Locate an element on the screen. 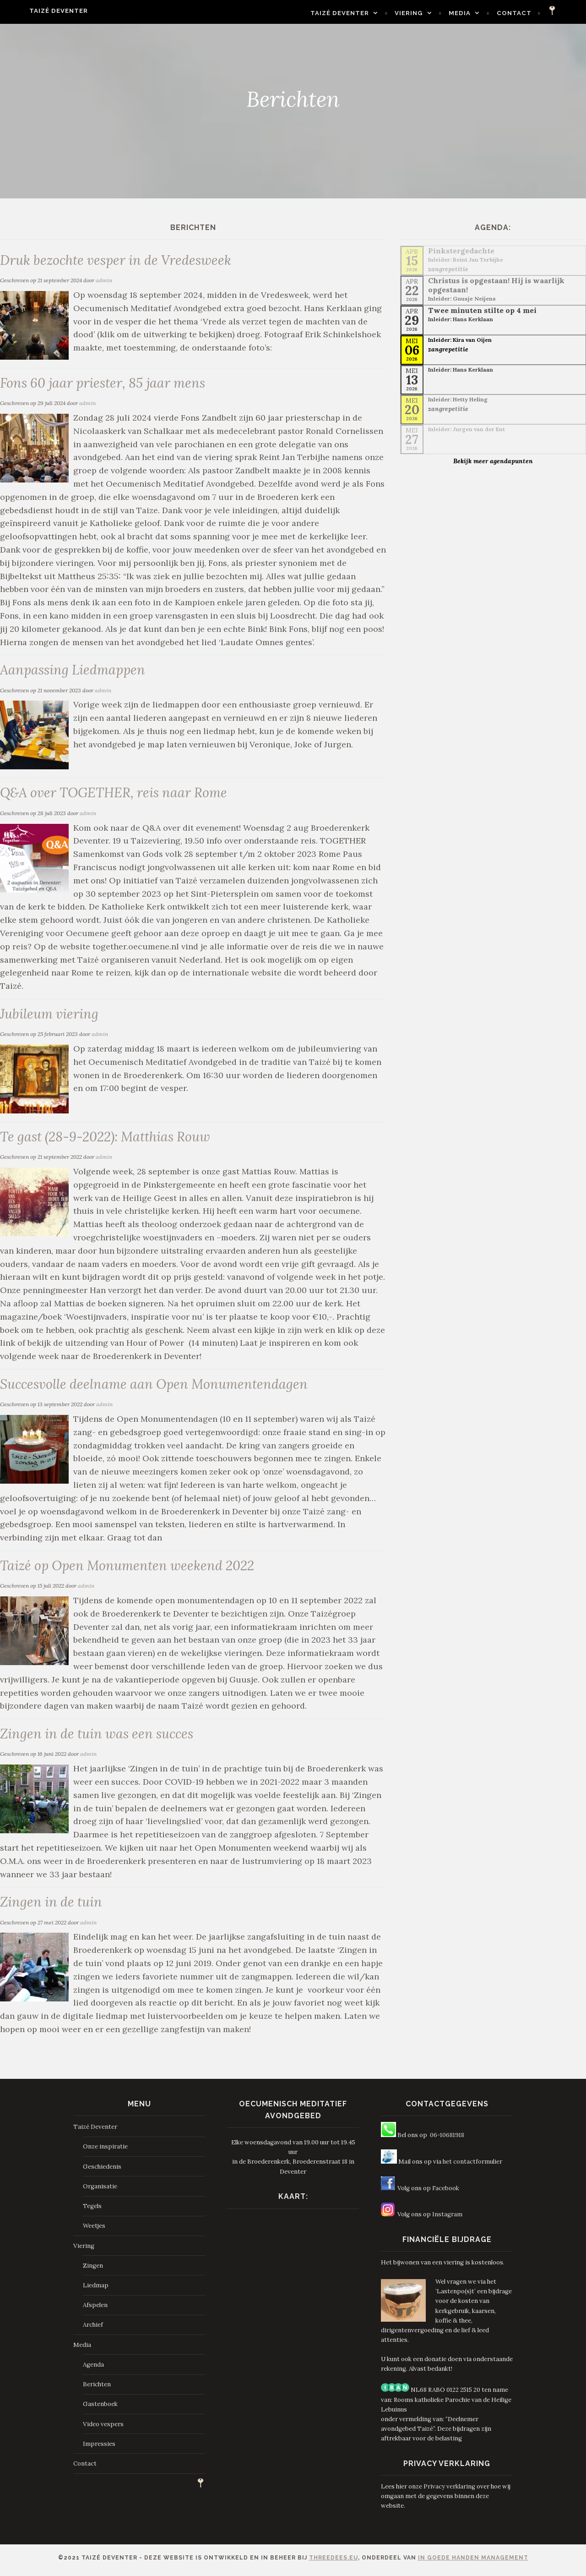 The height and width of the screenshot is (2576, 586). Berichten is located at coordinates (97, 2389).